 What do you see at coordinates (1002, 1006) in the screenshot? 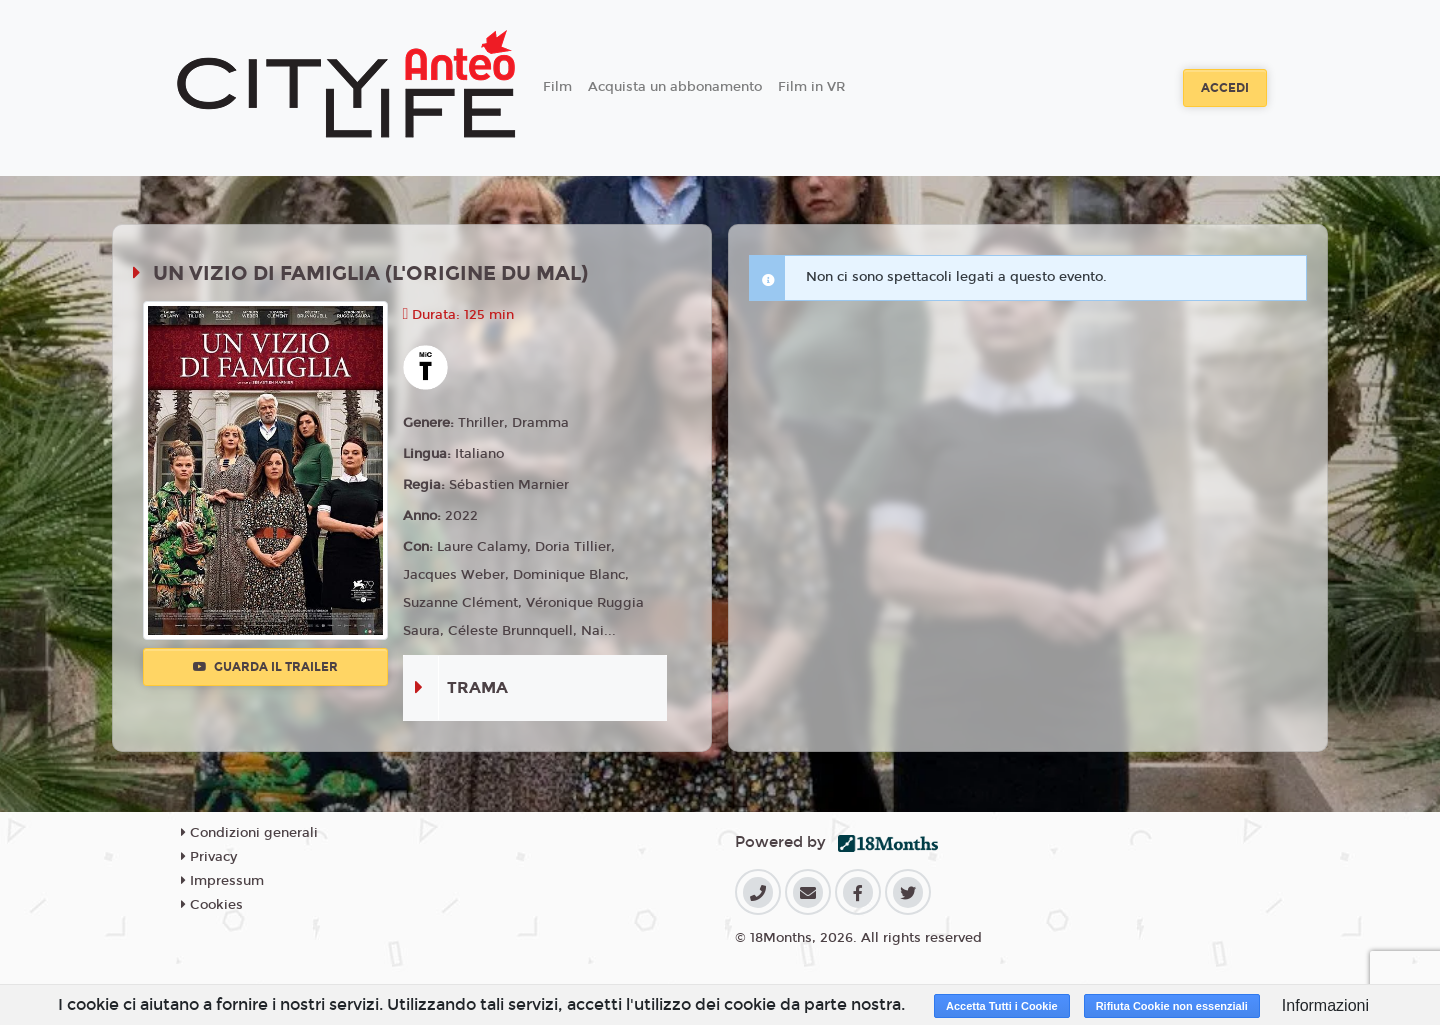
I see `Accetta Tutti i Cookie` at bounding box center [1002, 1006].